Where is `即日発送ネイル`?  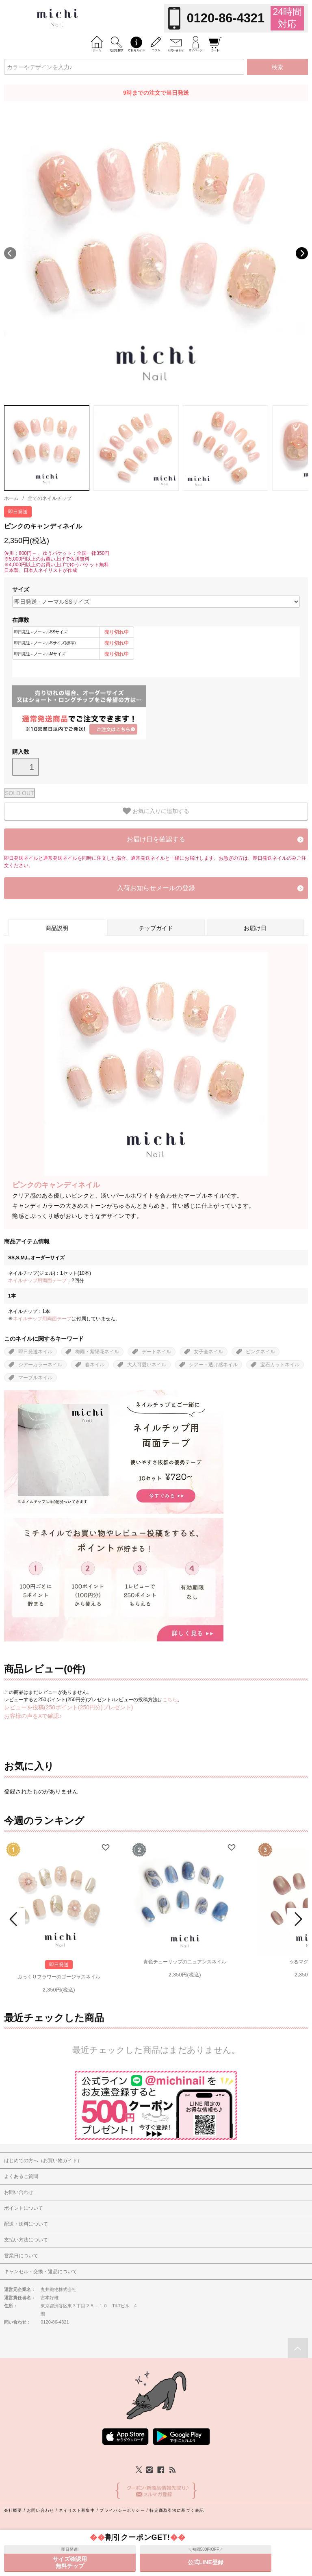 即日発送ネイル is located at coordinates (35, 1351).